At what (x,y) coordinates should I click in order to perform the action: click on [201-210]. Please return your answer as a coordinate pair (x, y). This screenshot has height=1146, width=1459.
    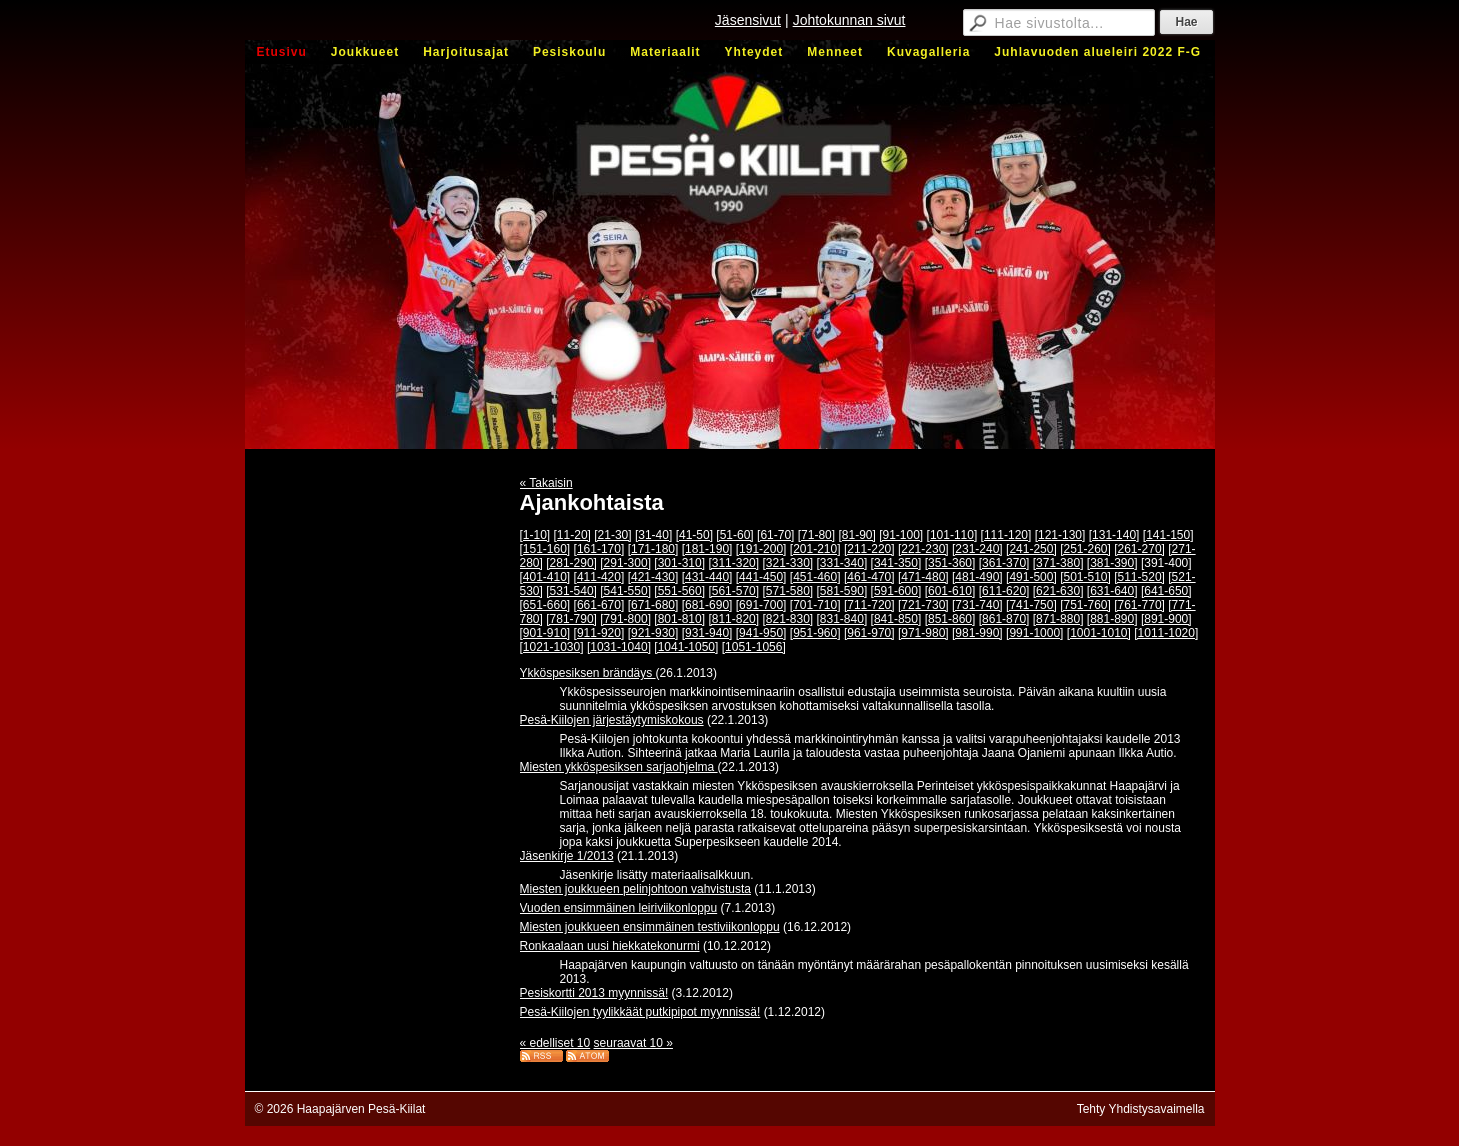
    Looking at the image, I should click on (815, 549).